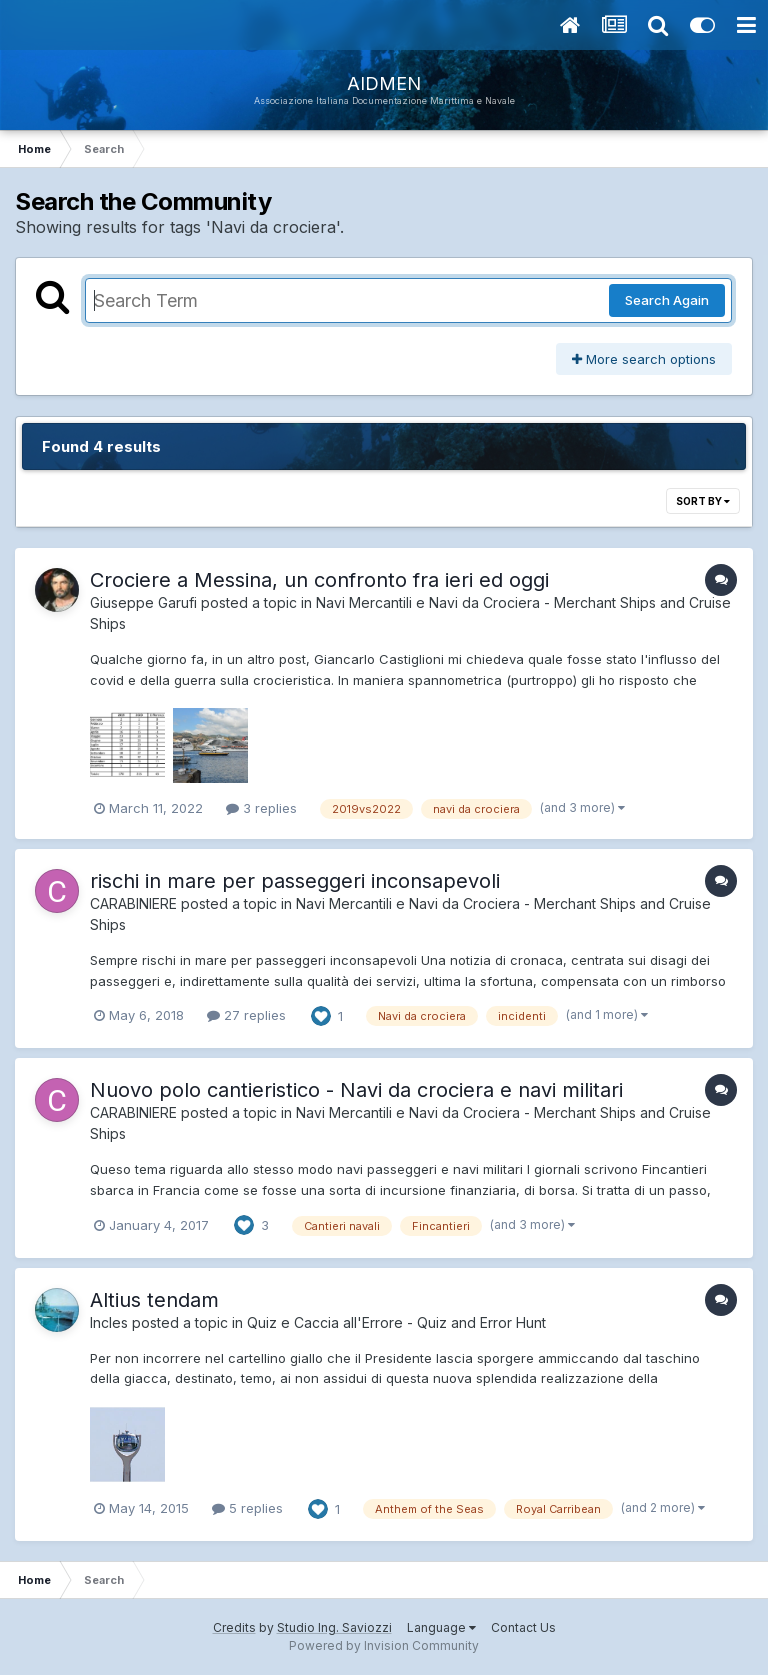  Describe the element at coordinates (247, 1508) in the screenshot. I see `5 replies` at that location.